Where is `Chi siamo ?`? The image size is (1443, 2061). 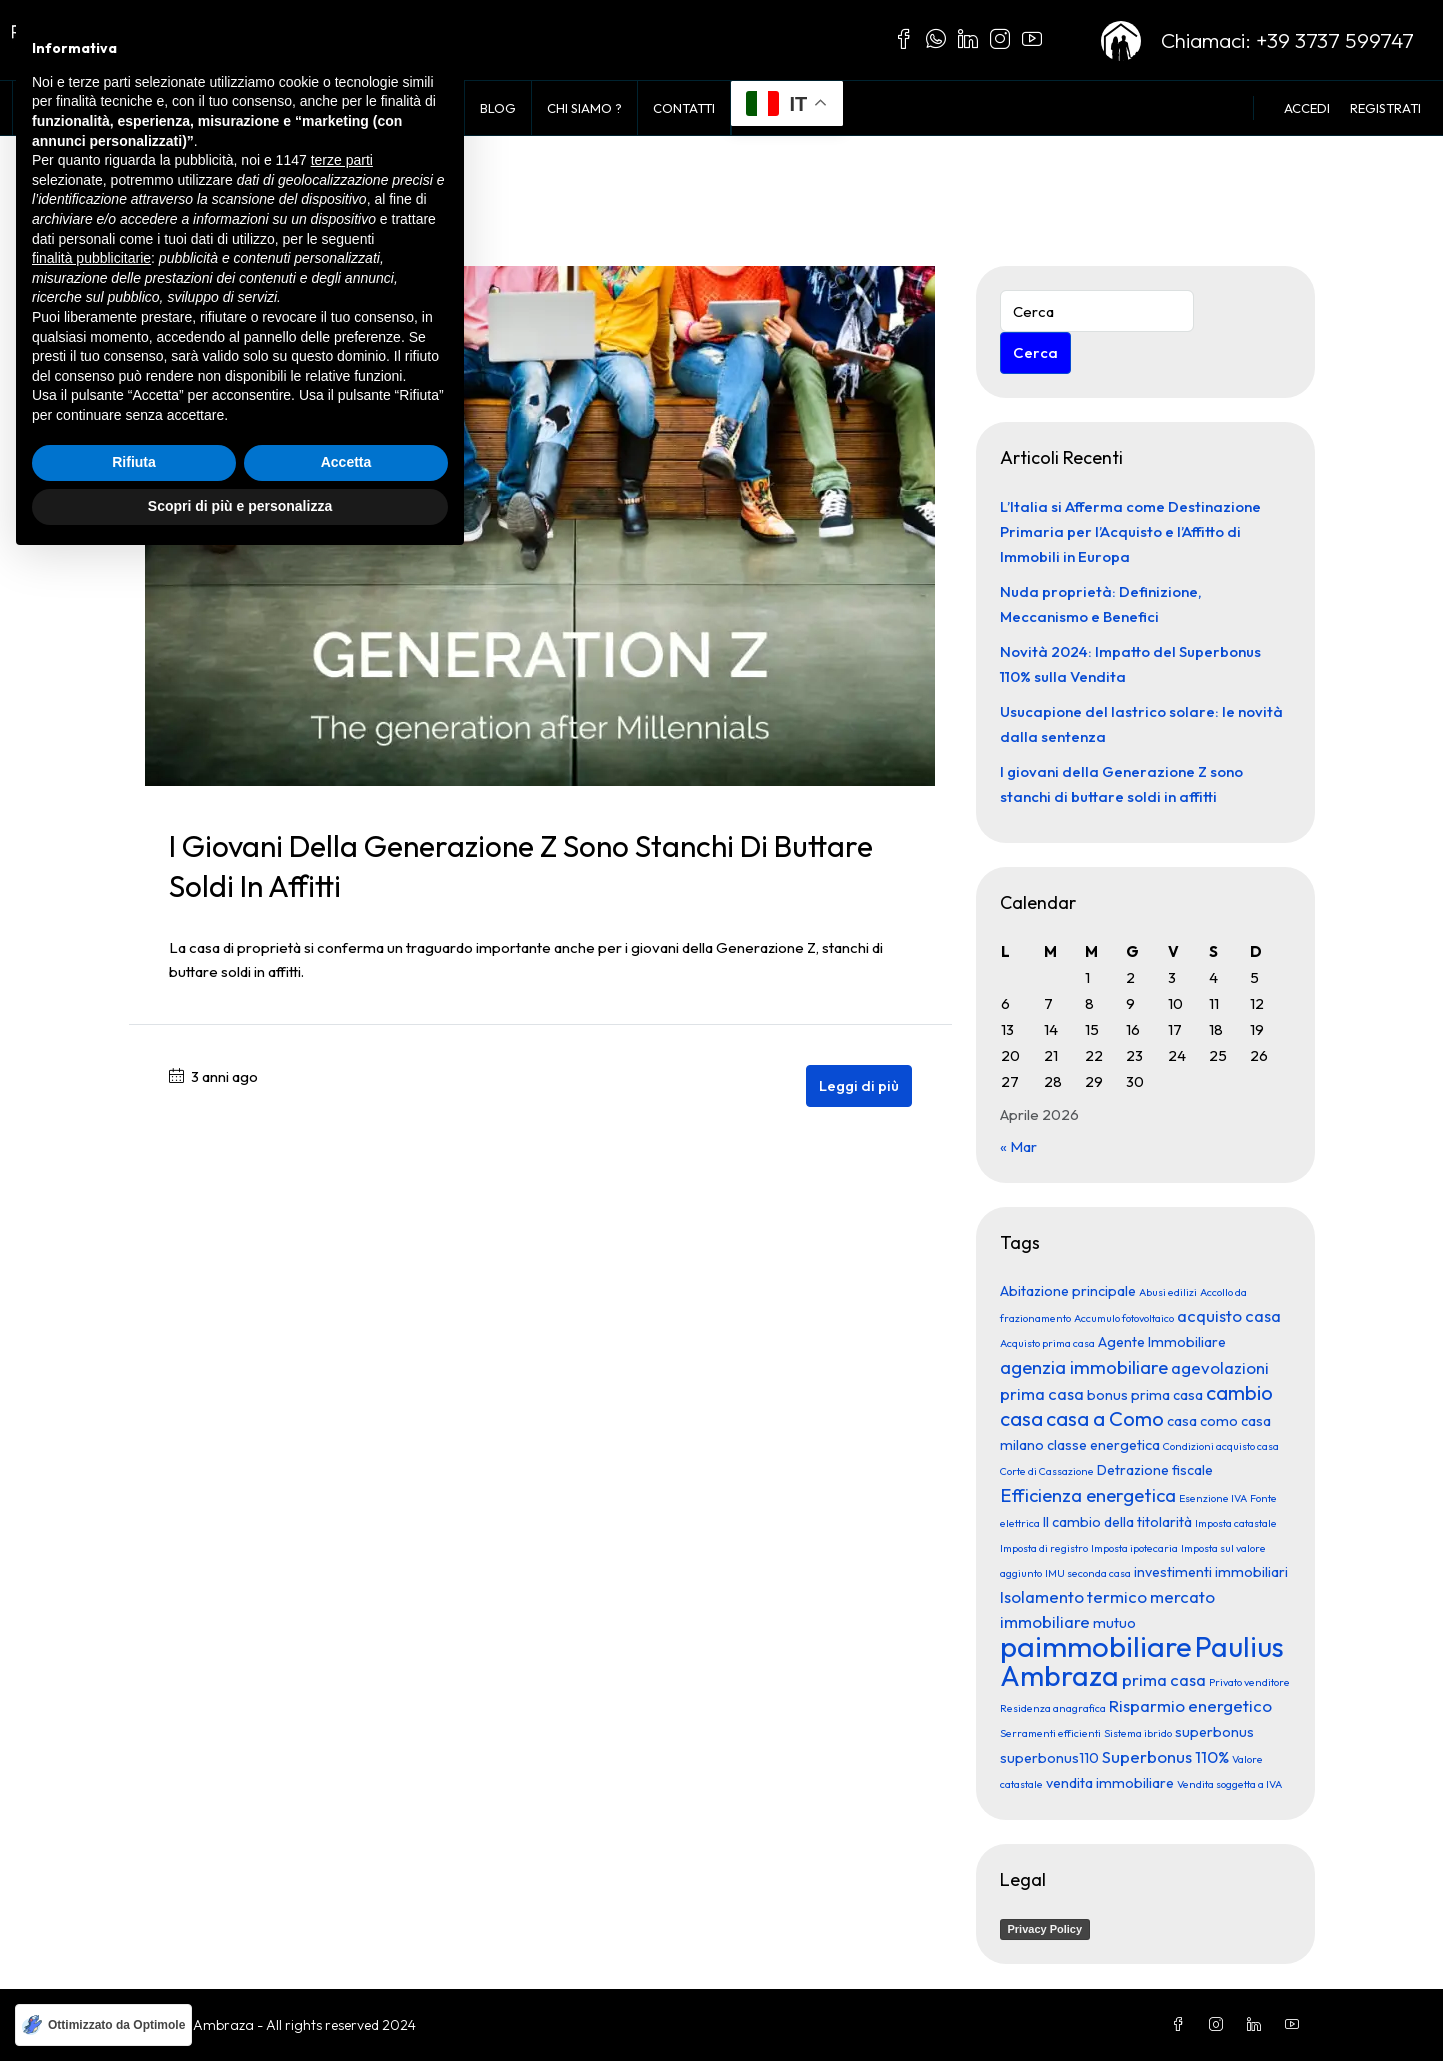
Chi siamo ? is located at coordinates (584, 108).